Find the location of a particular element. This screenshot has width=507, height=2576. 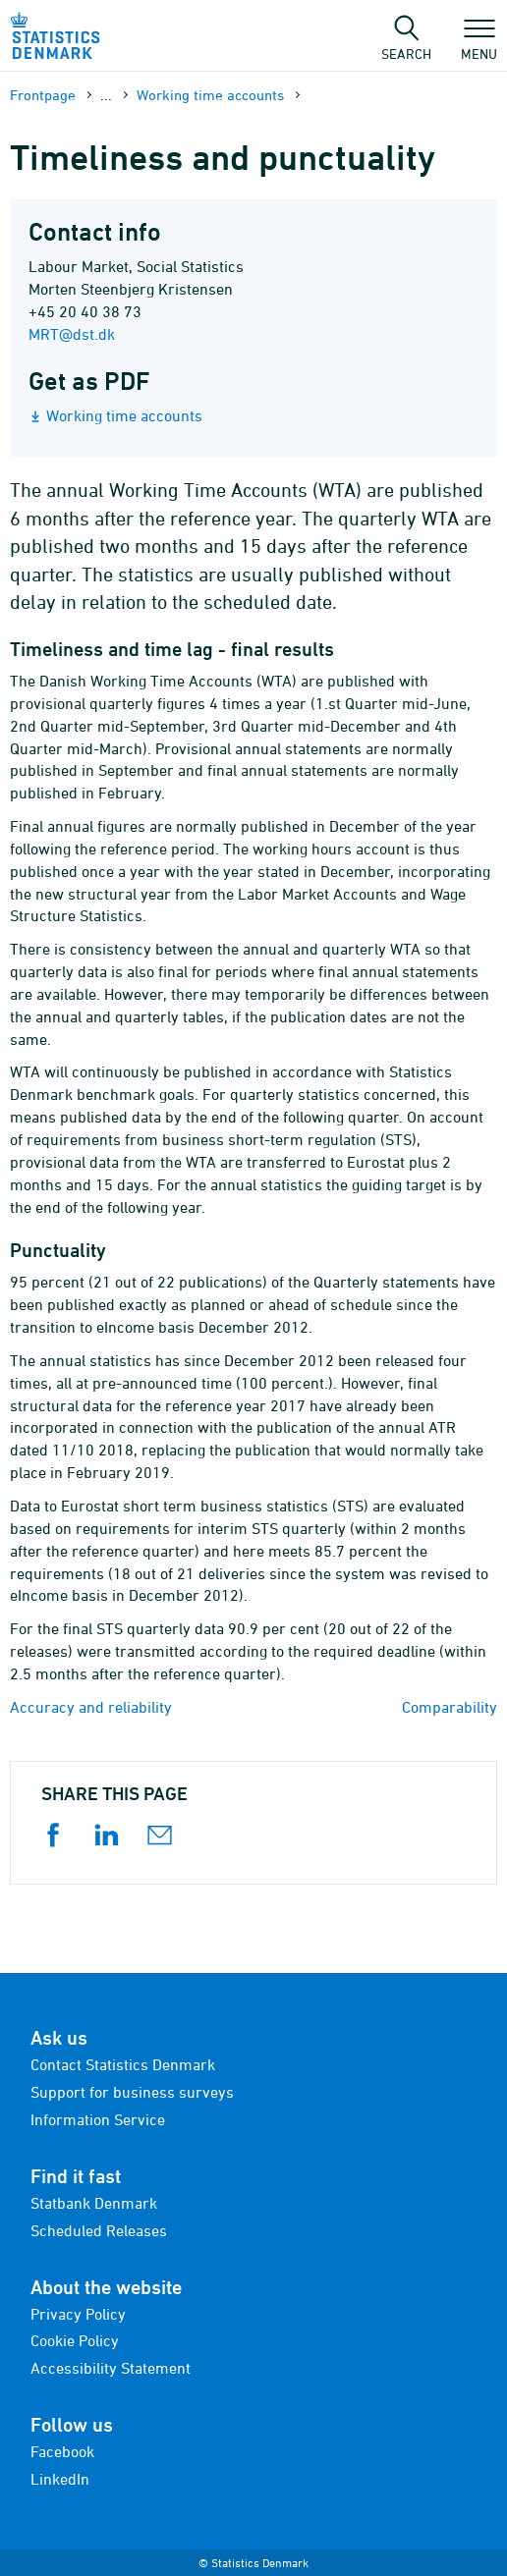

Information Service is located at coordinates (97, 2119).